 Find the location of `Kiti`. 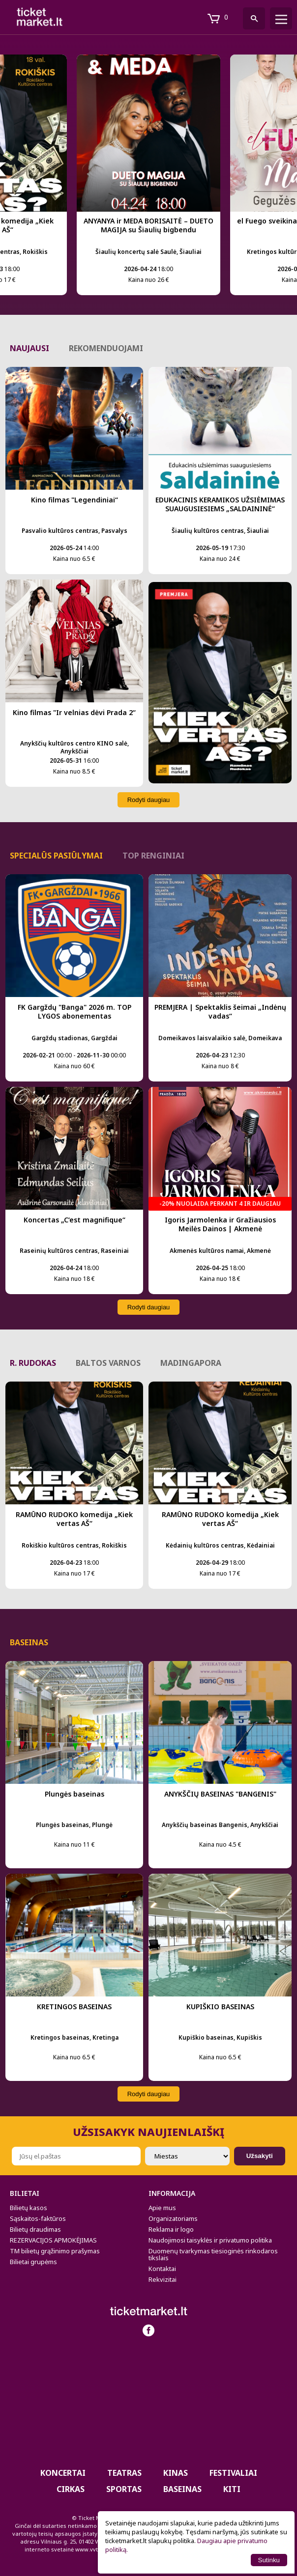

Kiti is located at coordinates (231, 2489).